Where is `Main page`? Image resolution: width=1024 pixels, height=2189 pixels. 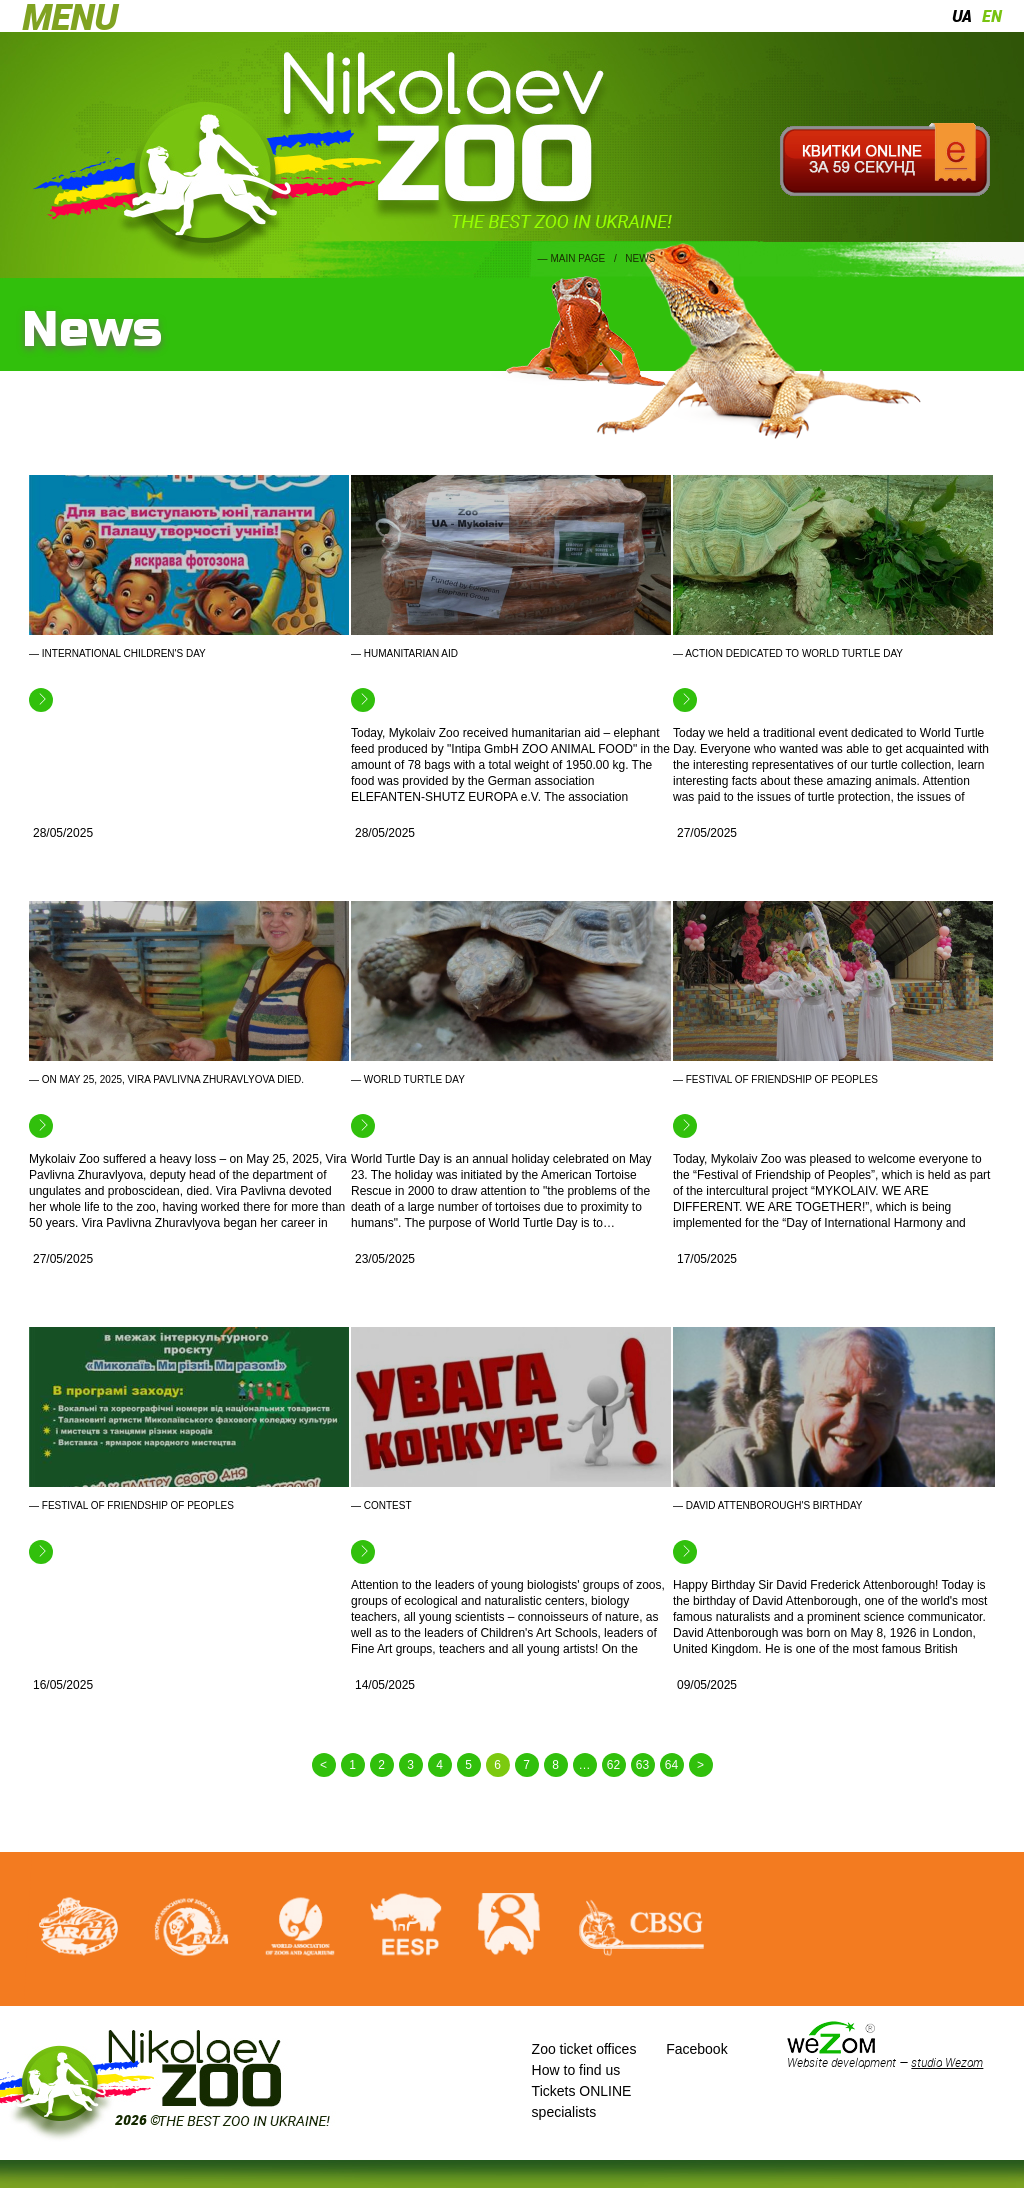 Main page is located at coordinates (577, 258).